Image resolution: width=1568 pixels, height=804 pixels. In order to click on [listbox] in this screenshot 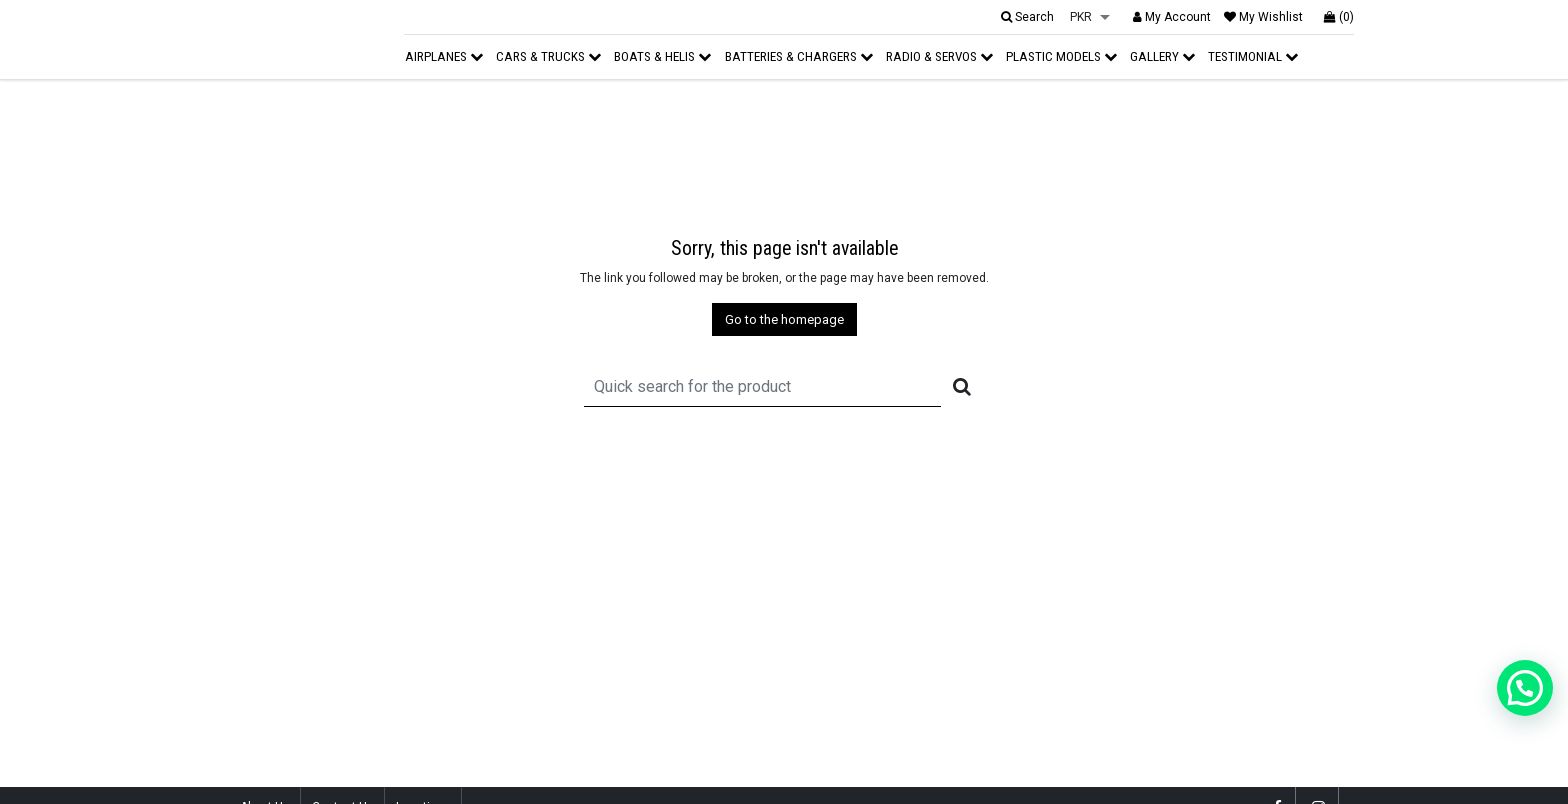, I will do `click(1090, 18)`.